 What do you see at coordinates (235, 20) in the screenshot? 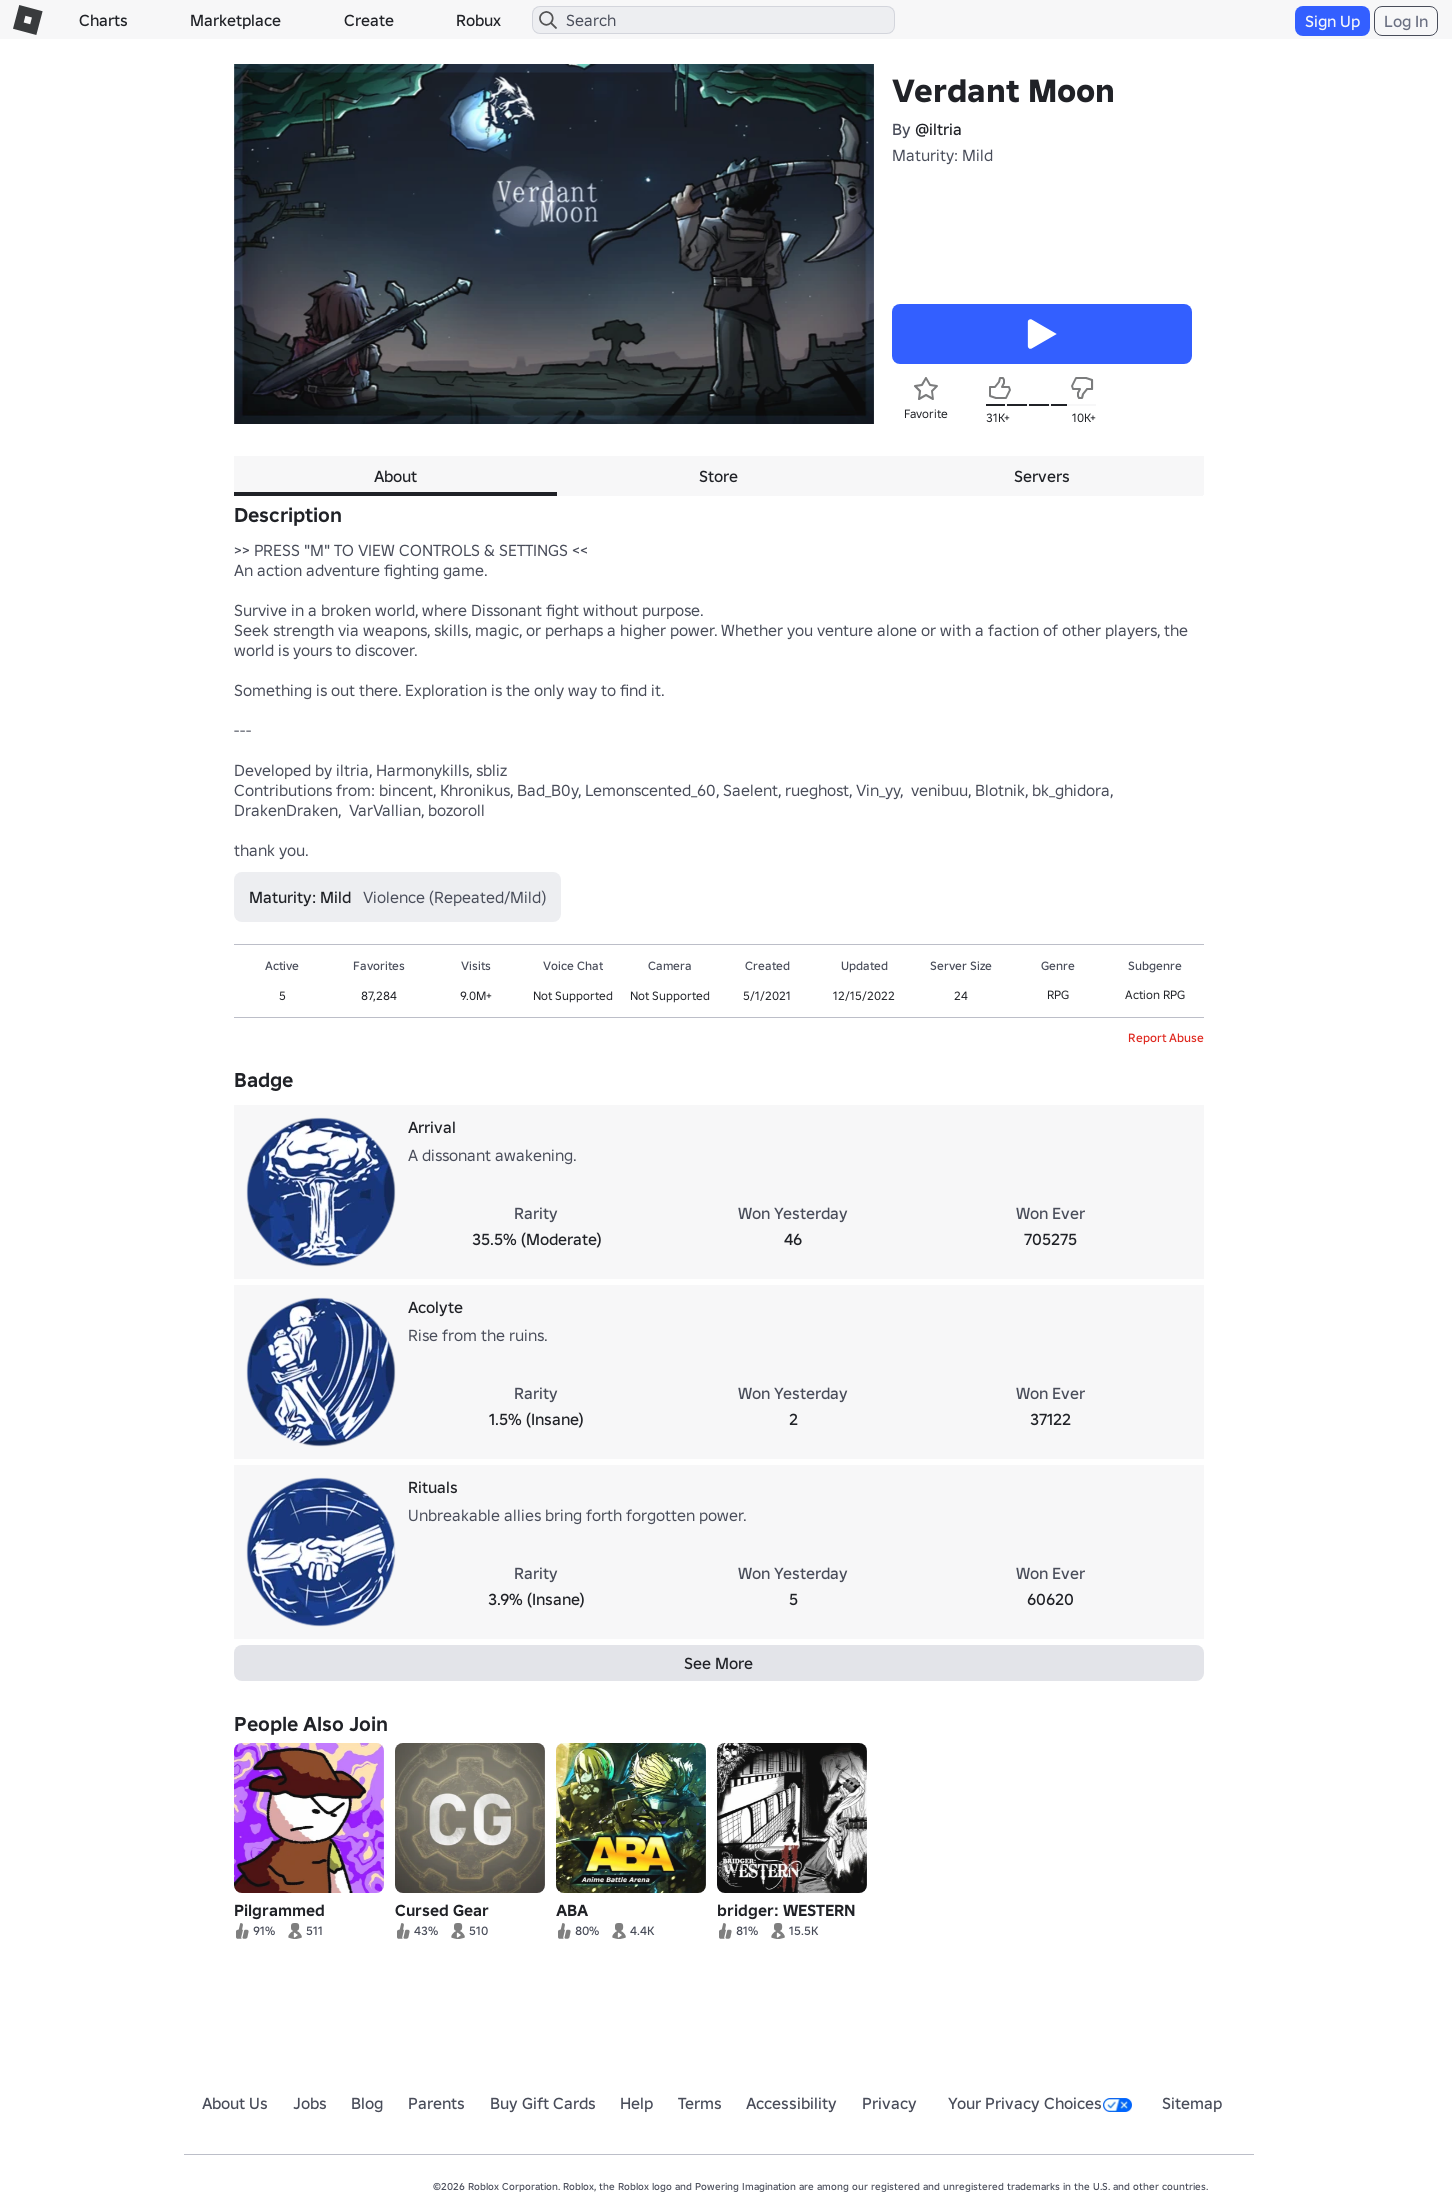
I see `Marketplace` at bounding box center [235, 20].